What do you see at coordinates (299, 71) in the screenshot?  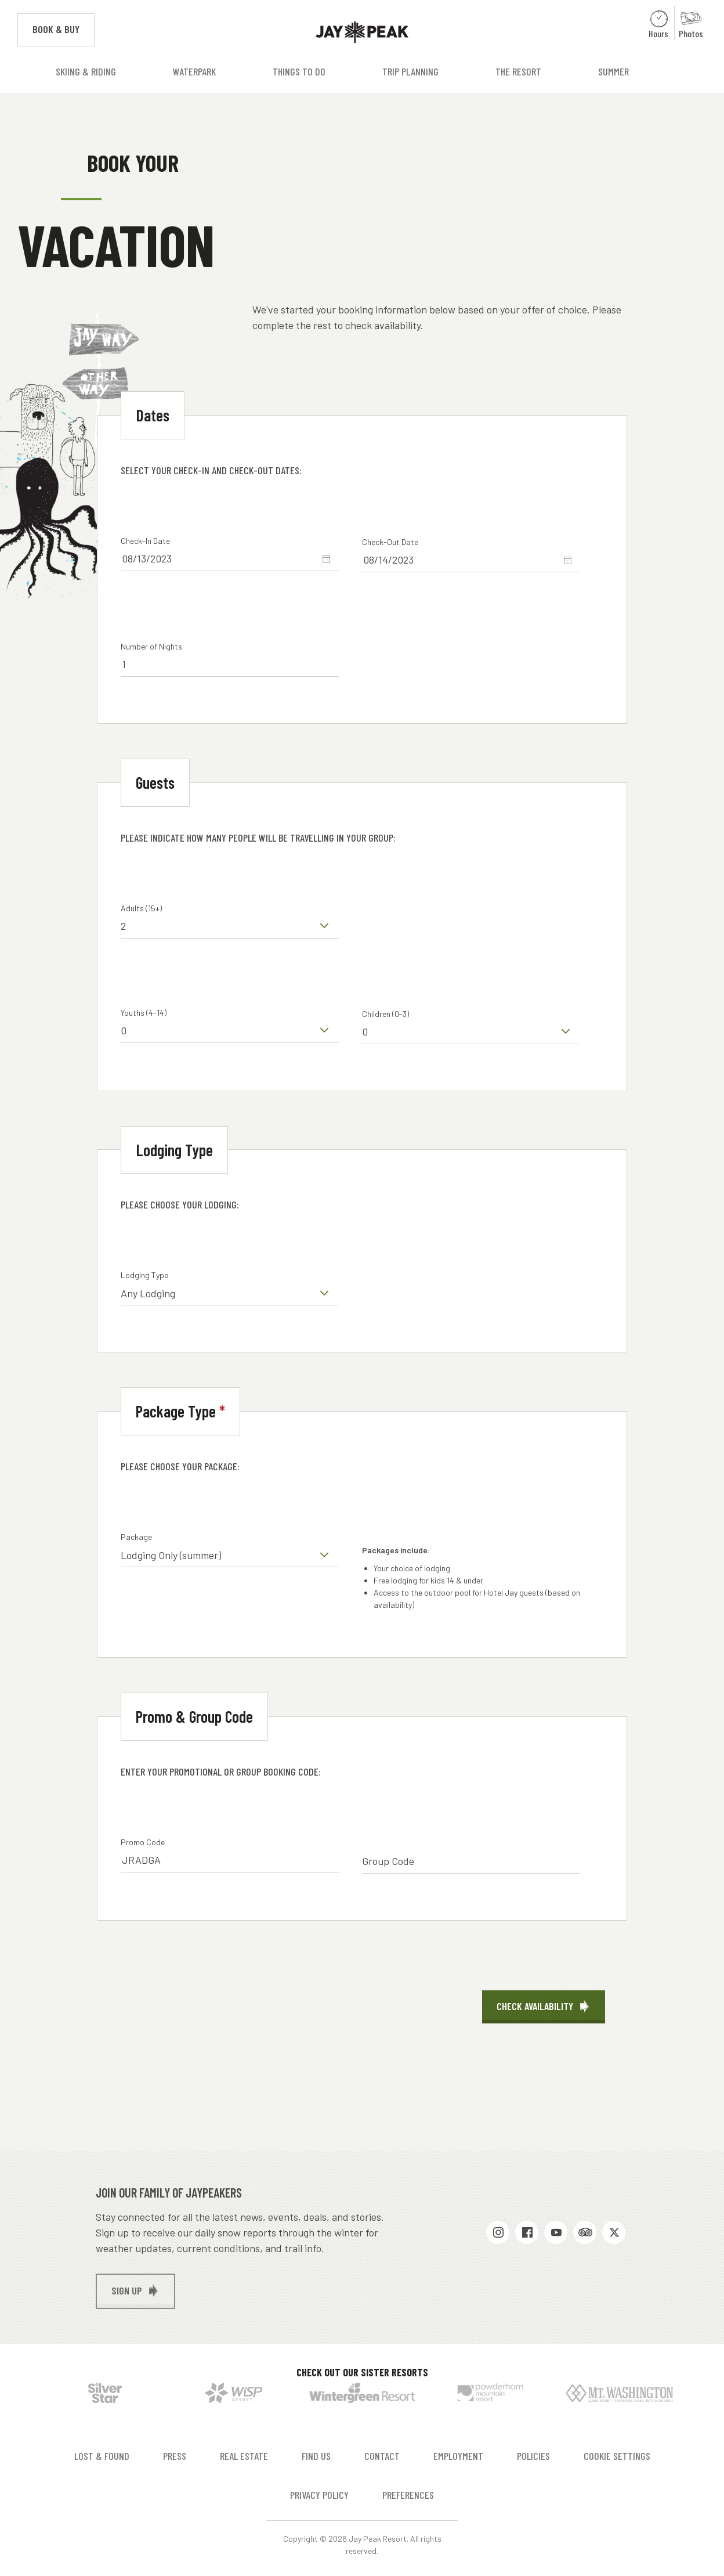 I see `Things to Do` at bounding box center [299, 71].